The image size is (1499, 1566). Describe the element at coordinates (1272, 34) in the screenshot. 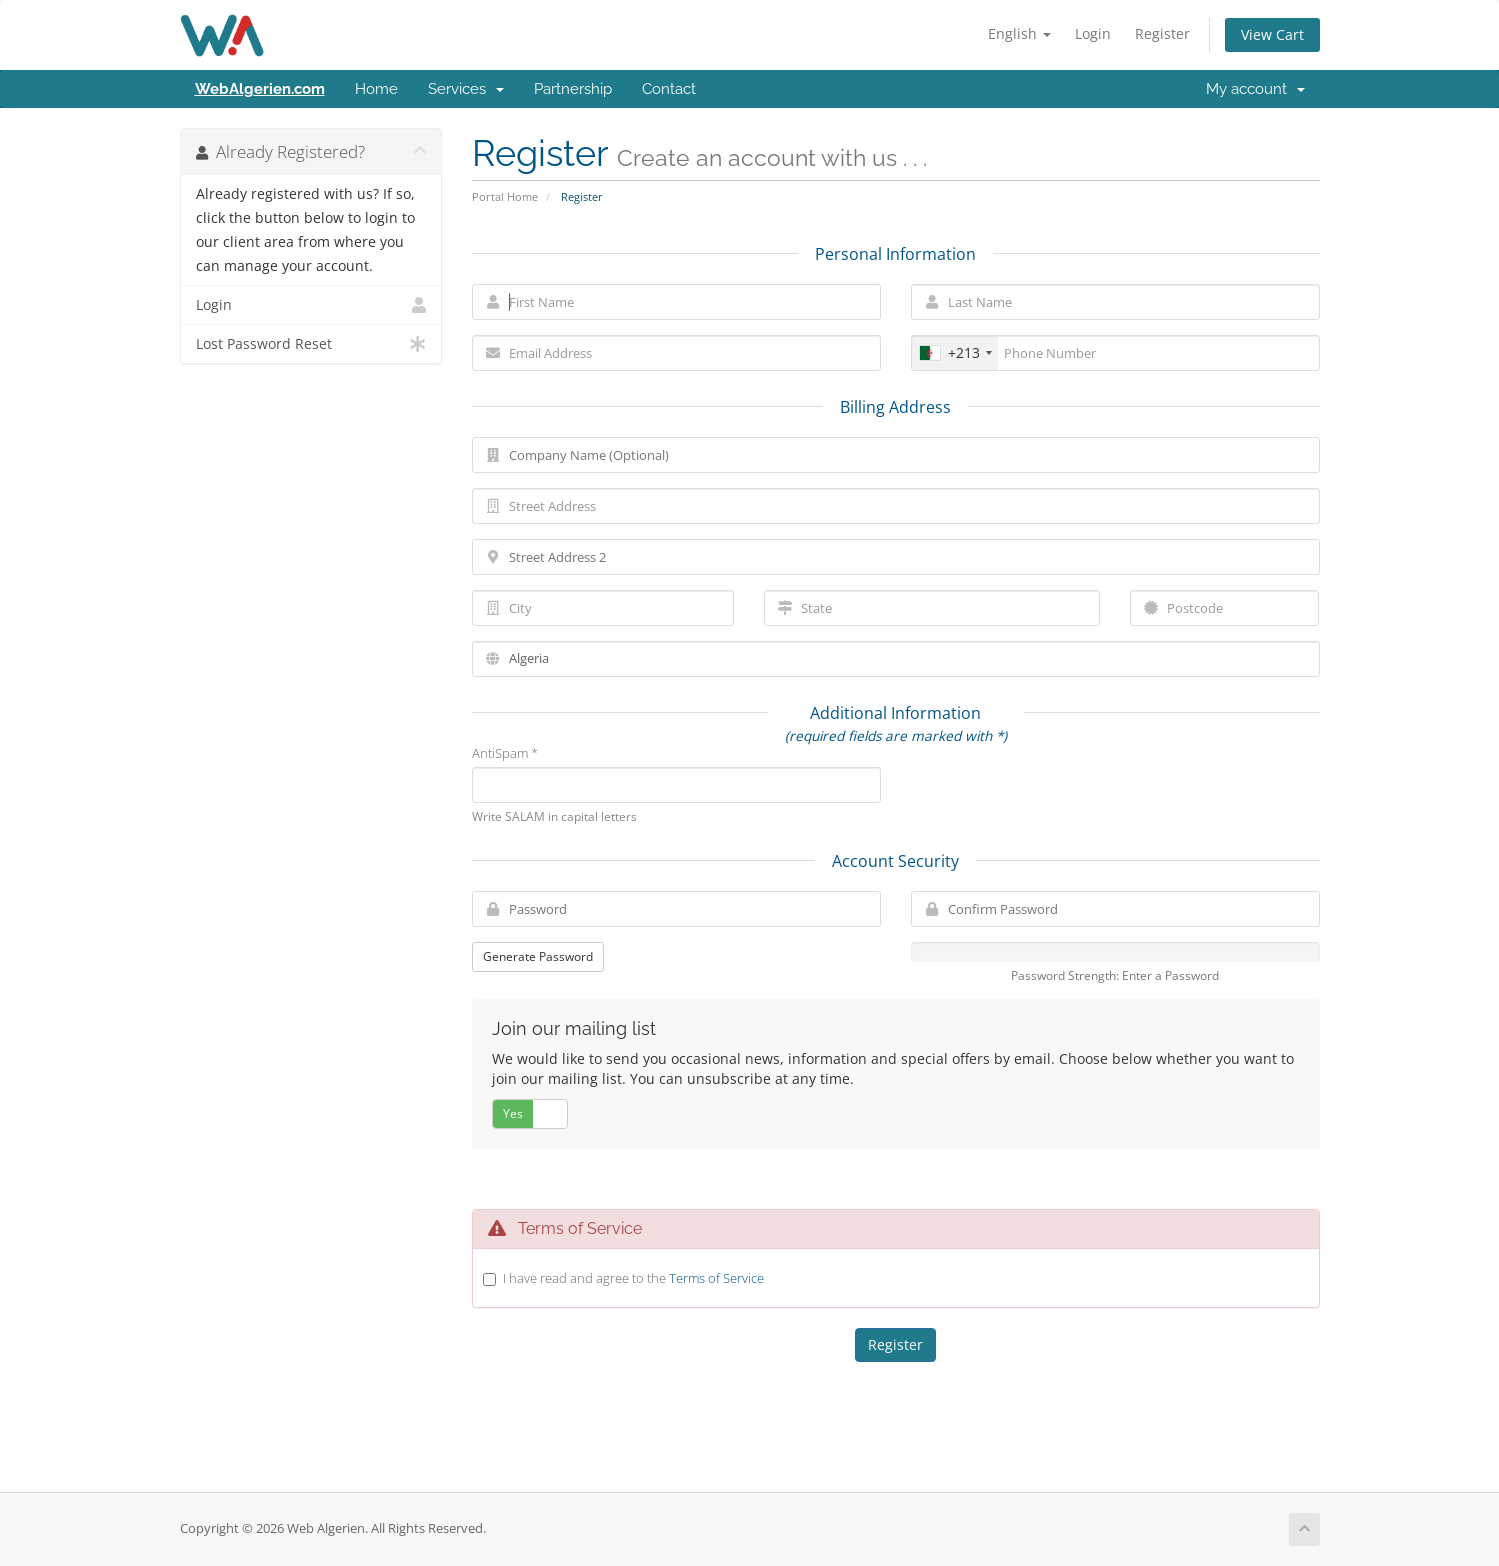

I see `View Cart` at that location.